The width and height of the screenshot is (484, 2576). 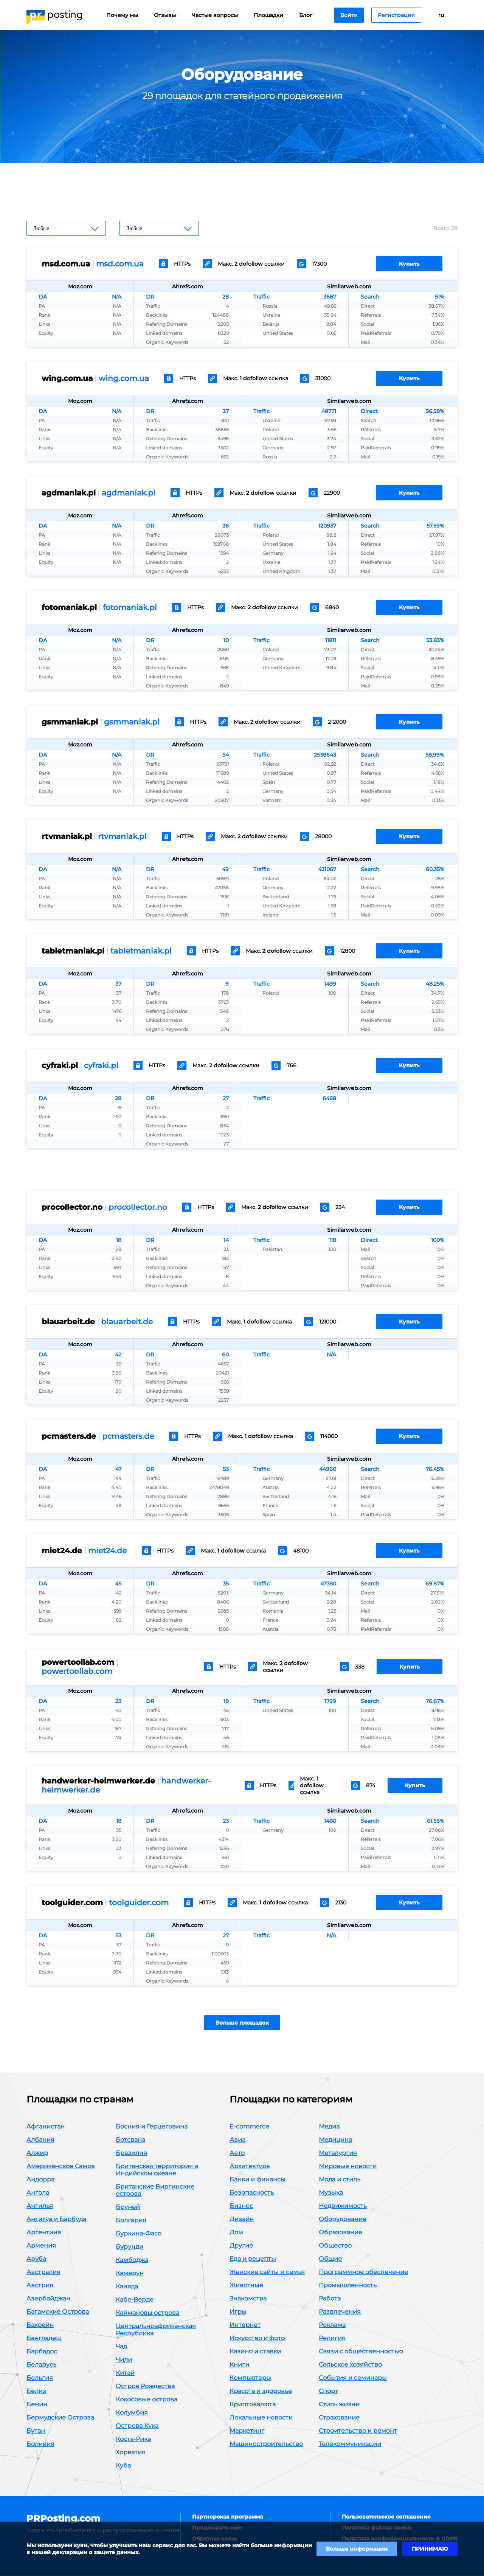 What do you see at coordinates (60, 2417) in the screenshot?
I see `Бермудские Острова` at bounding box center [60, 2417].